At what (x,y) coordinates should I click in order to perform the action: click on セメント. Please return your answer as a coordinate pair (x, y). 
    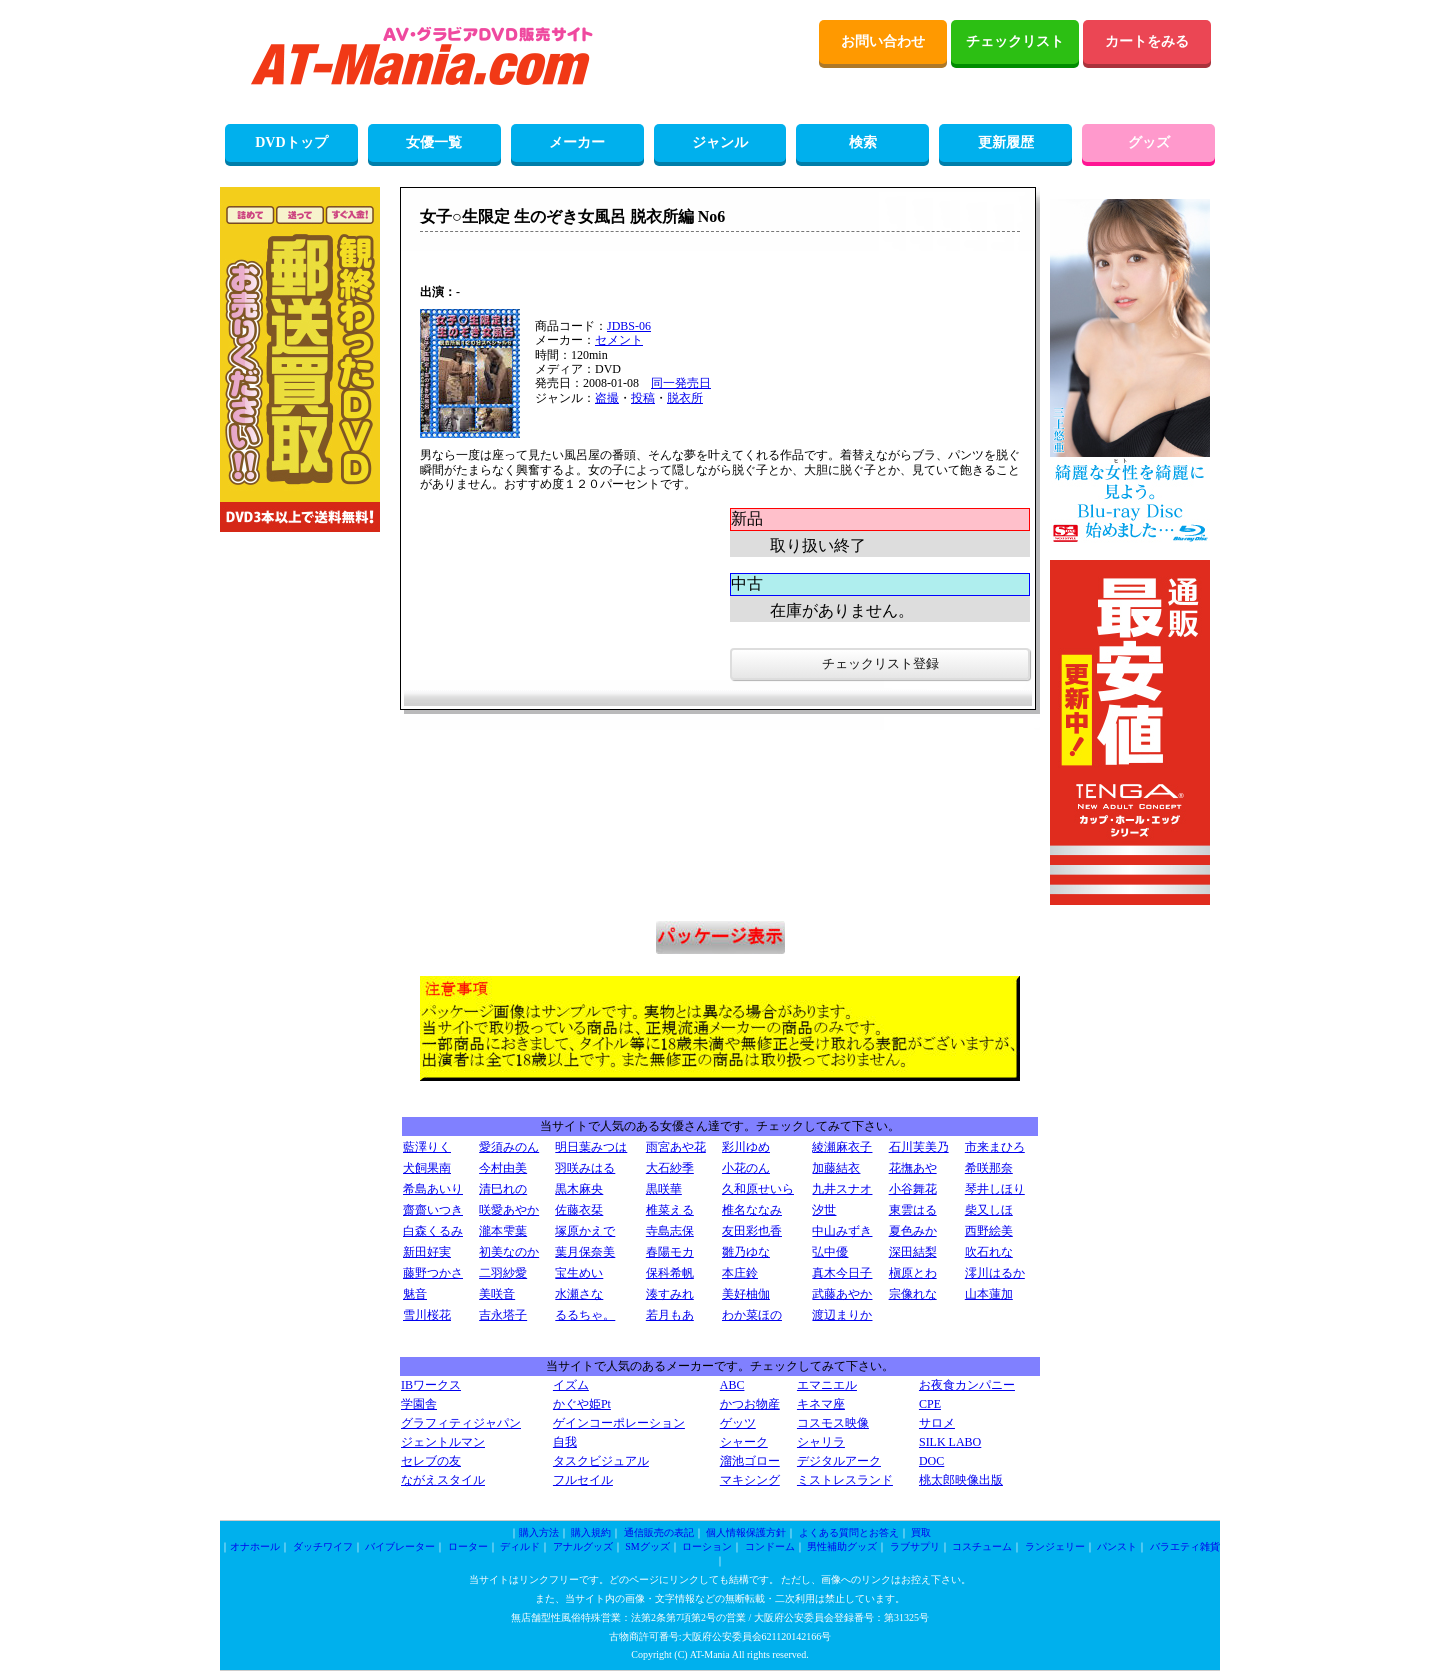
    Looking at the image, I should click on (619, 340).